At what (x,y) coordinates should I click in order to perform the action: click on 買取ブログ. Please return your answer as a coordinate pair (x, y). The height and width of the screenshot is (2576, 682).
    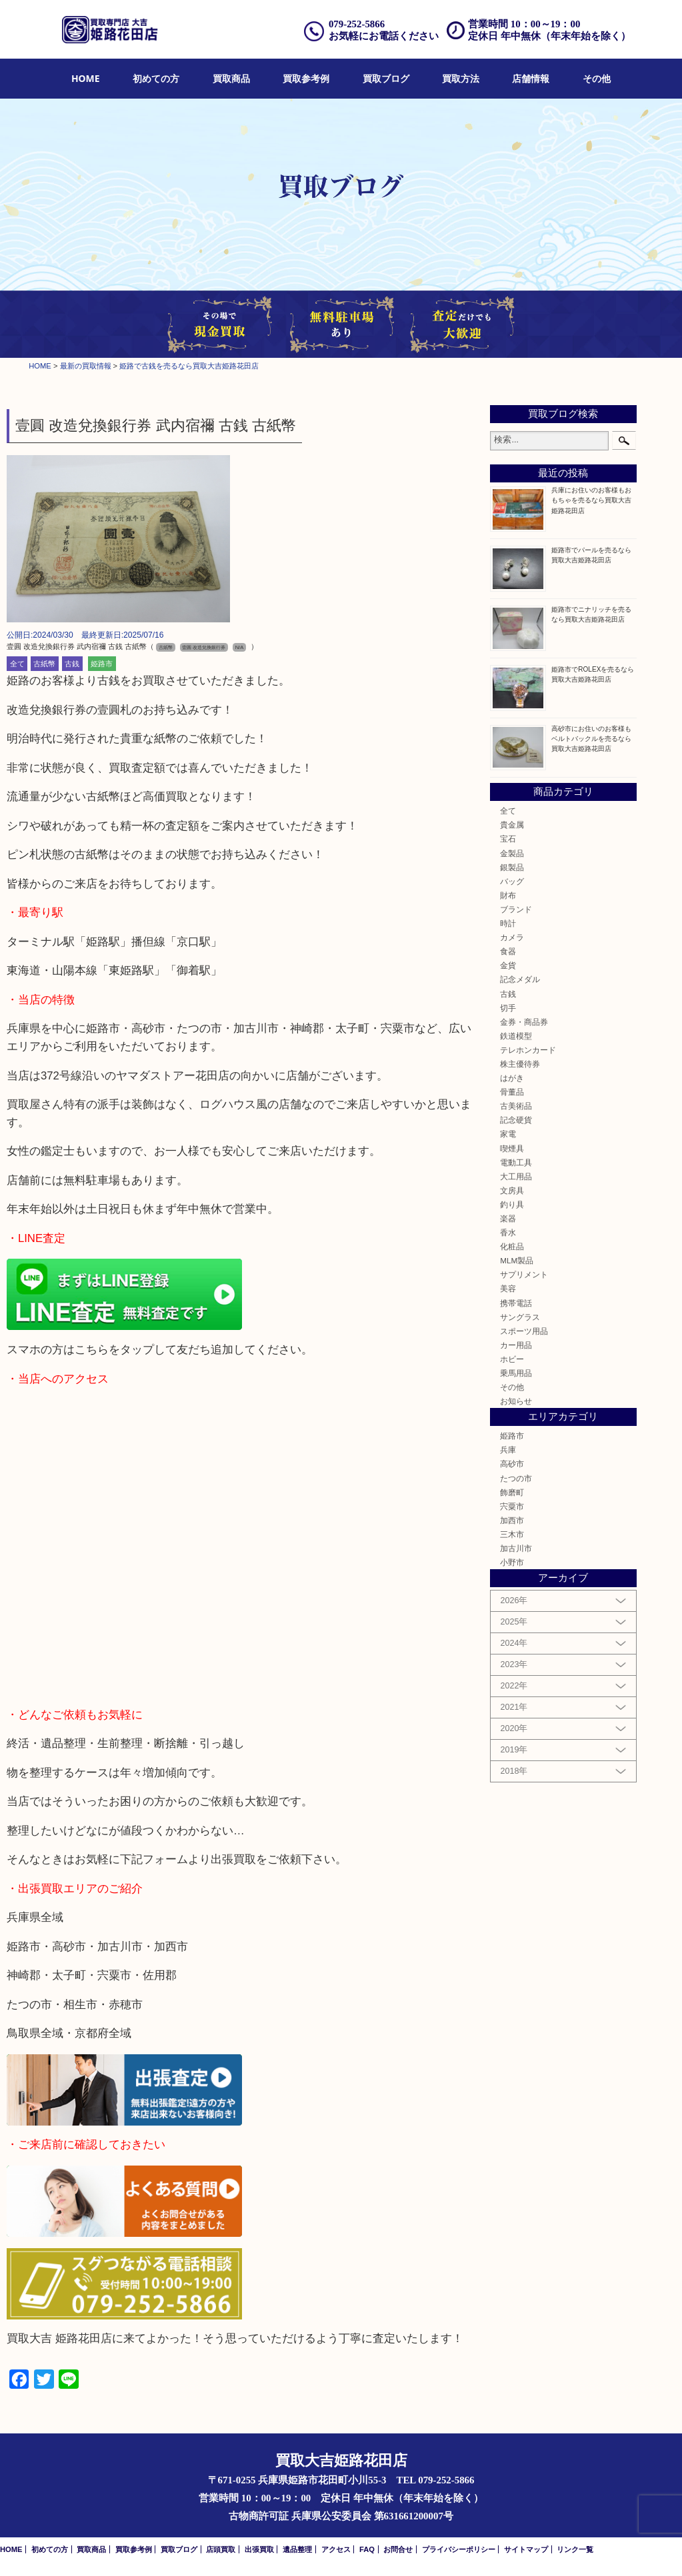
    Looking at the image, I should click on (386, 78).